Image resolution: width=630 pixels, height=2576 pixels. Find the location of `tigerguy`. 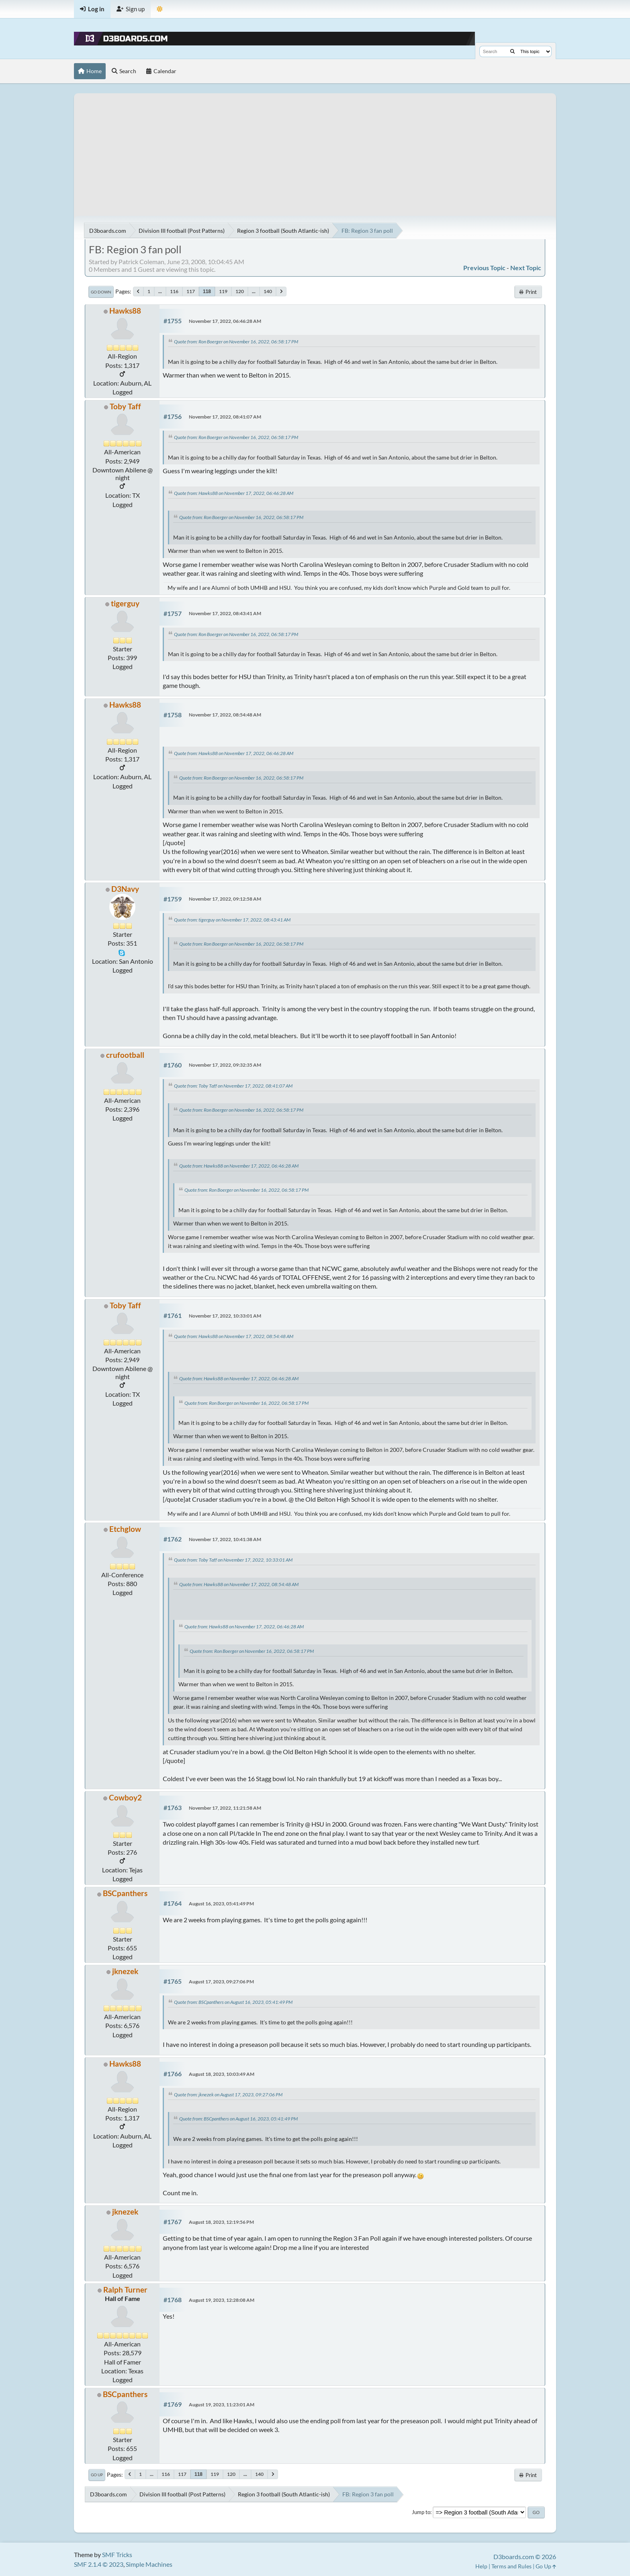

tigerguy is located at coordinates (125, 603).